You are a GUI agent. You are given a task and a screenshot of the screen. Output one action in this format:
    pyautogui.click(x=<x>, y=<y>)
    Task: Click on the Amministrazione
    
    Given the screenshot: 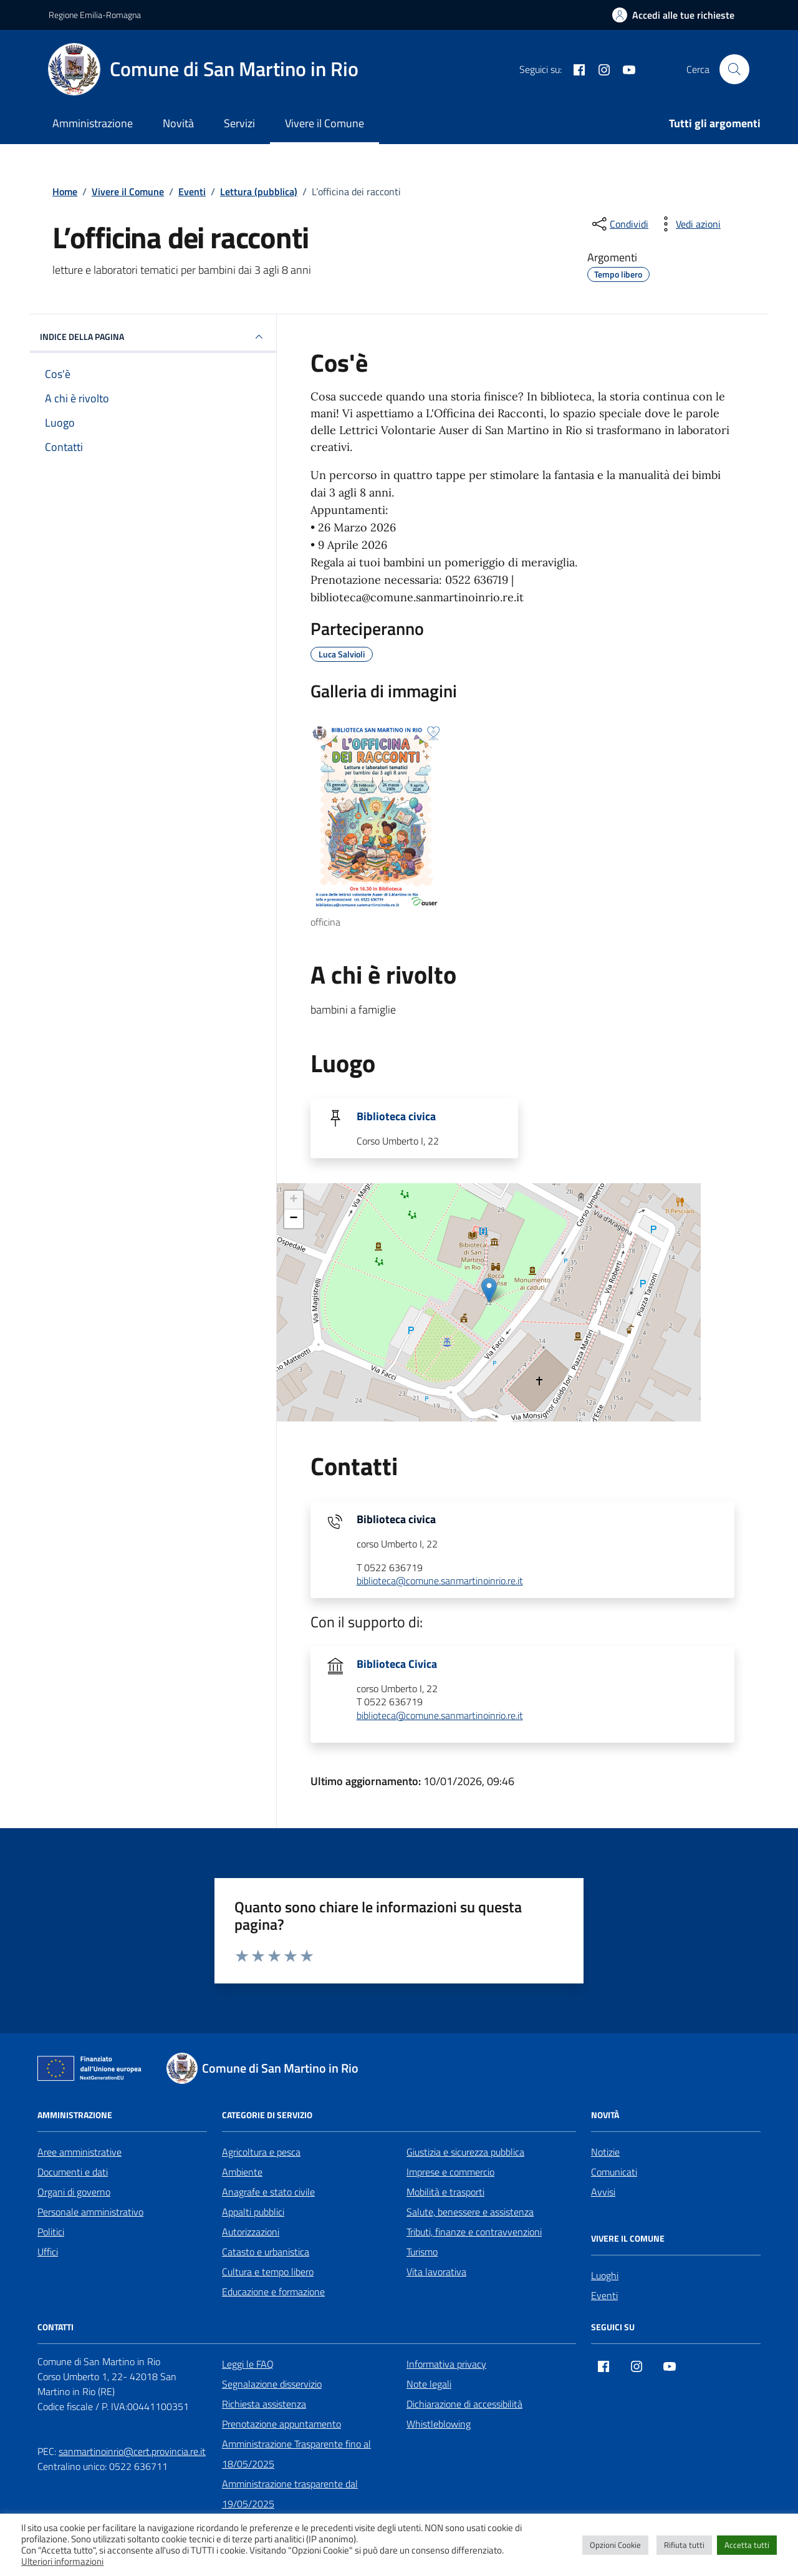 What is the action you would take?
    pyautogui.click(x=92, y=123)
    